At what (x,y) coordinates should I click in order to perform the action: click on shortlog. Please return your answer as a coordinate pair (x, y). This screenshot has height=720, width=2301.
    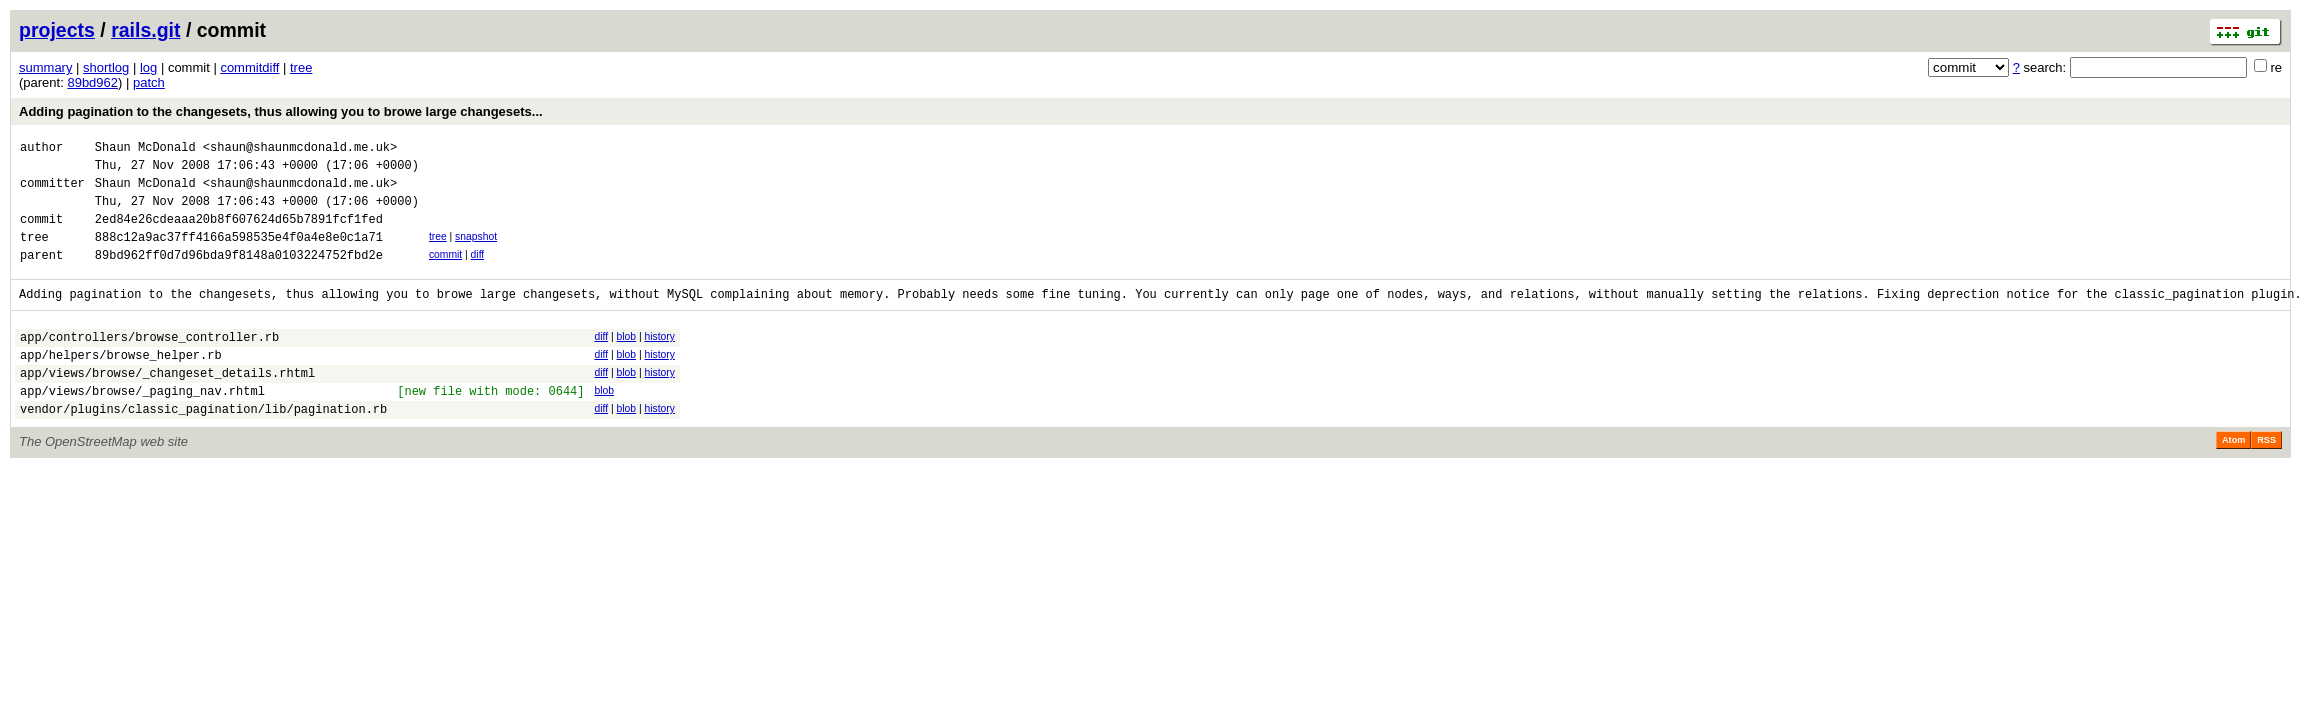
    Looking at the image, I should click on (106, 67).